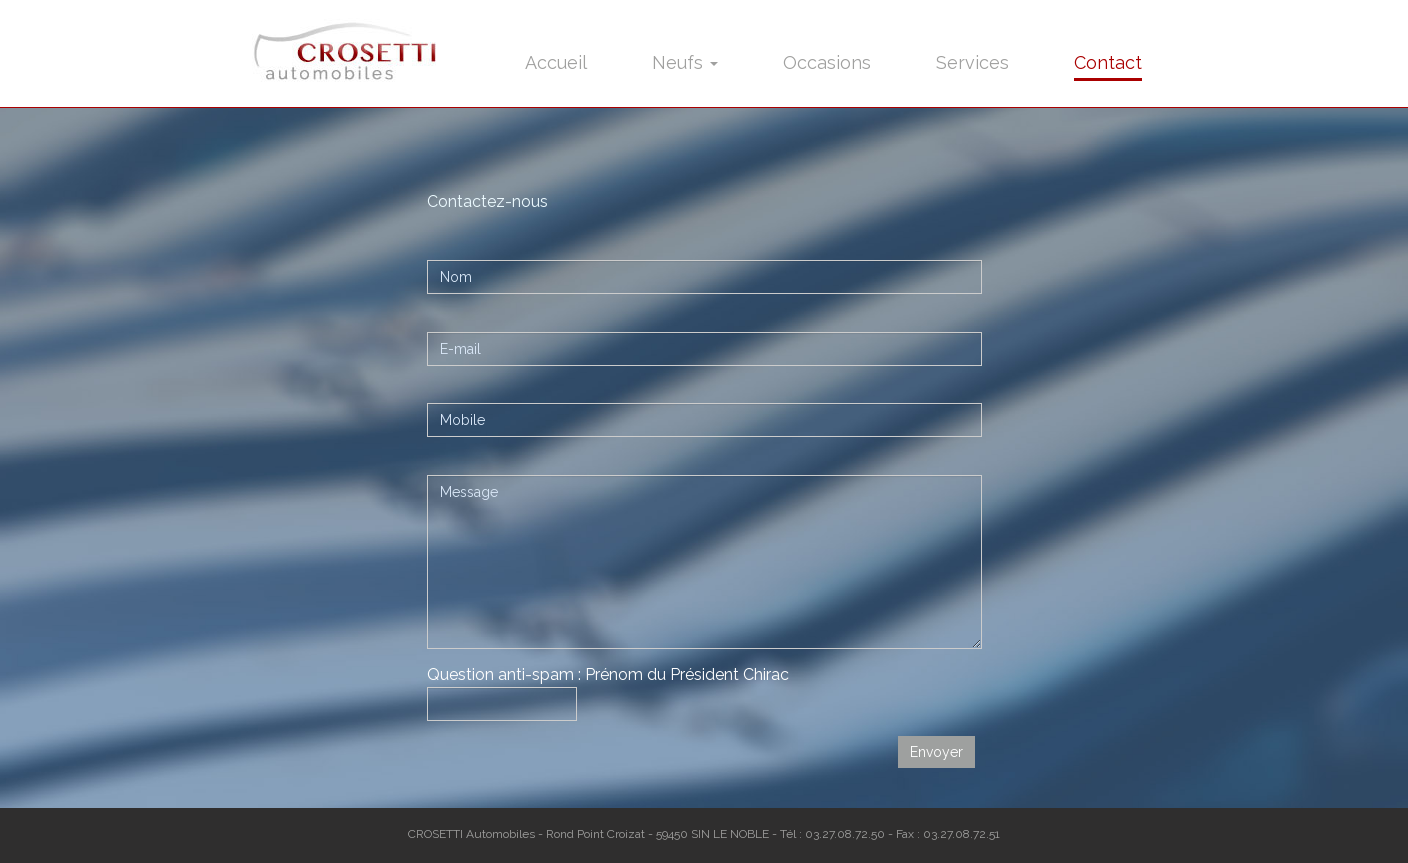 The width and height of the screenshot is (1408, 863). What do you see at coordinates (685, 62) in the screenshot?
I see `Neufs [button]` at bounding box center [685, 62].